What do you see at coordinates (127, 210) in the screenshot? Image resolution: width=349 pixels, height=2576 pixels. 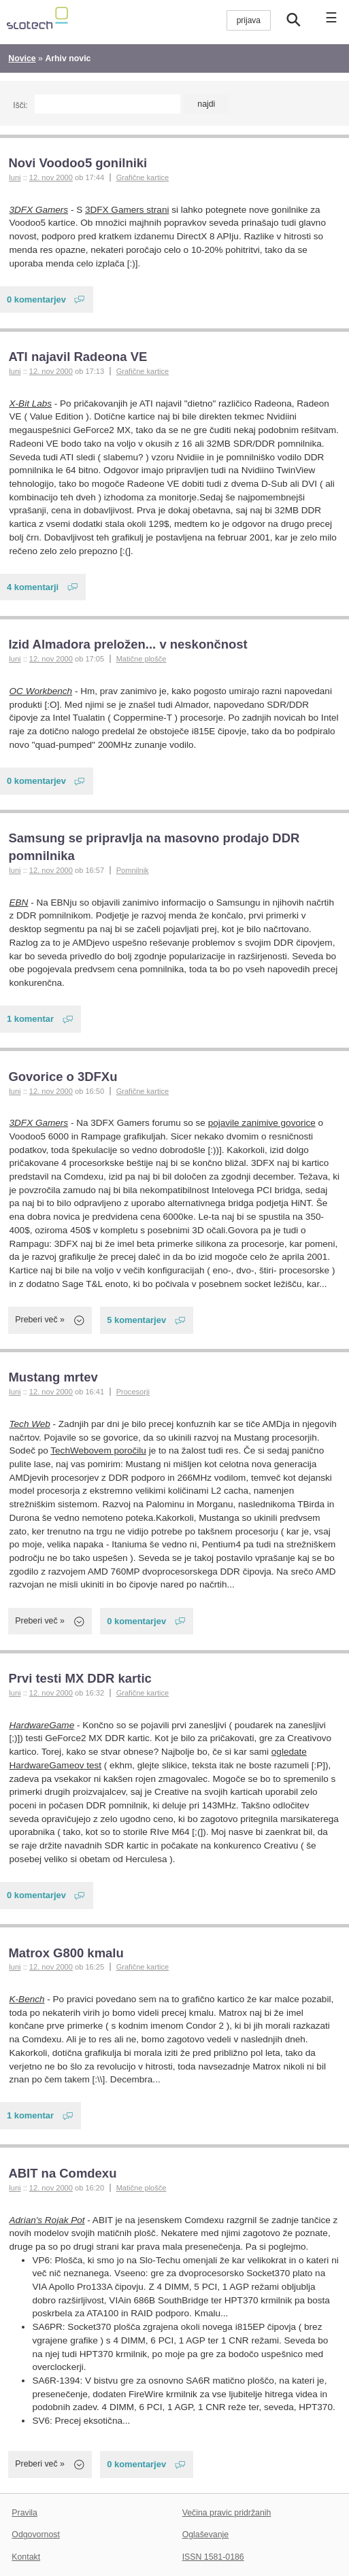 I see `3DFX Gamers strani` at bounding box center [127, 210].